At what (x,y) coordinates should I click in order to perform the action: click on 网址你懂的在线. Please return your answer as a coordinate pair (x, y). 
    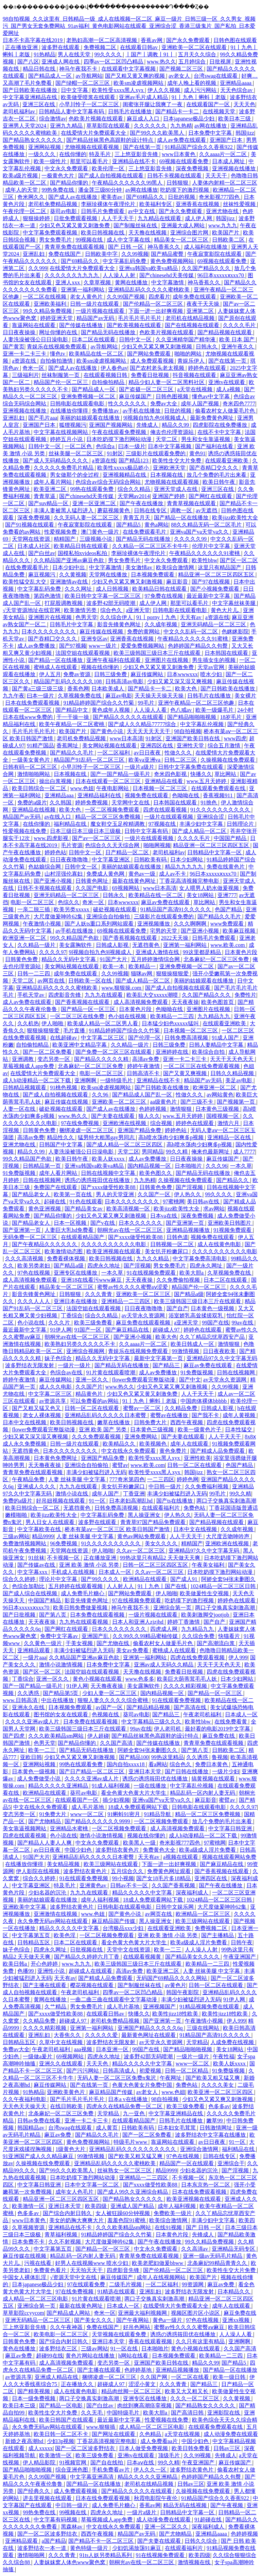
    Looking at the image, I should click on (59, 332).